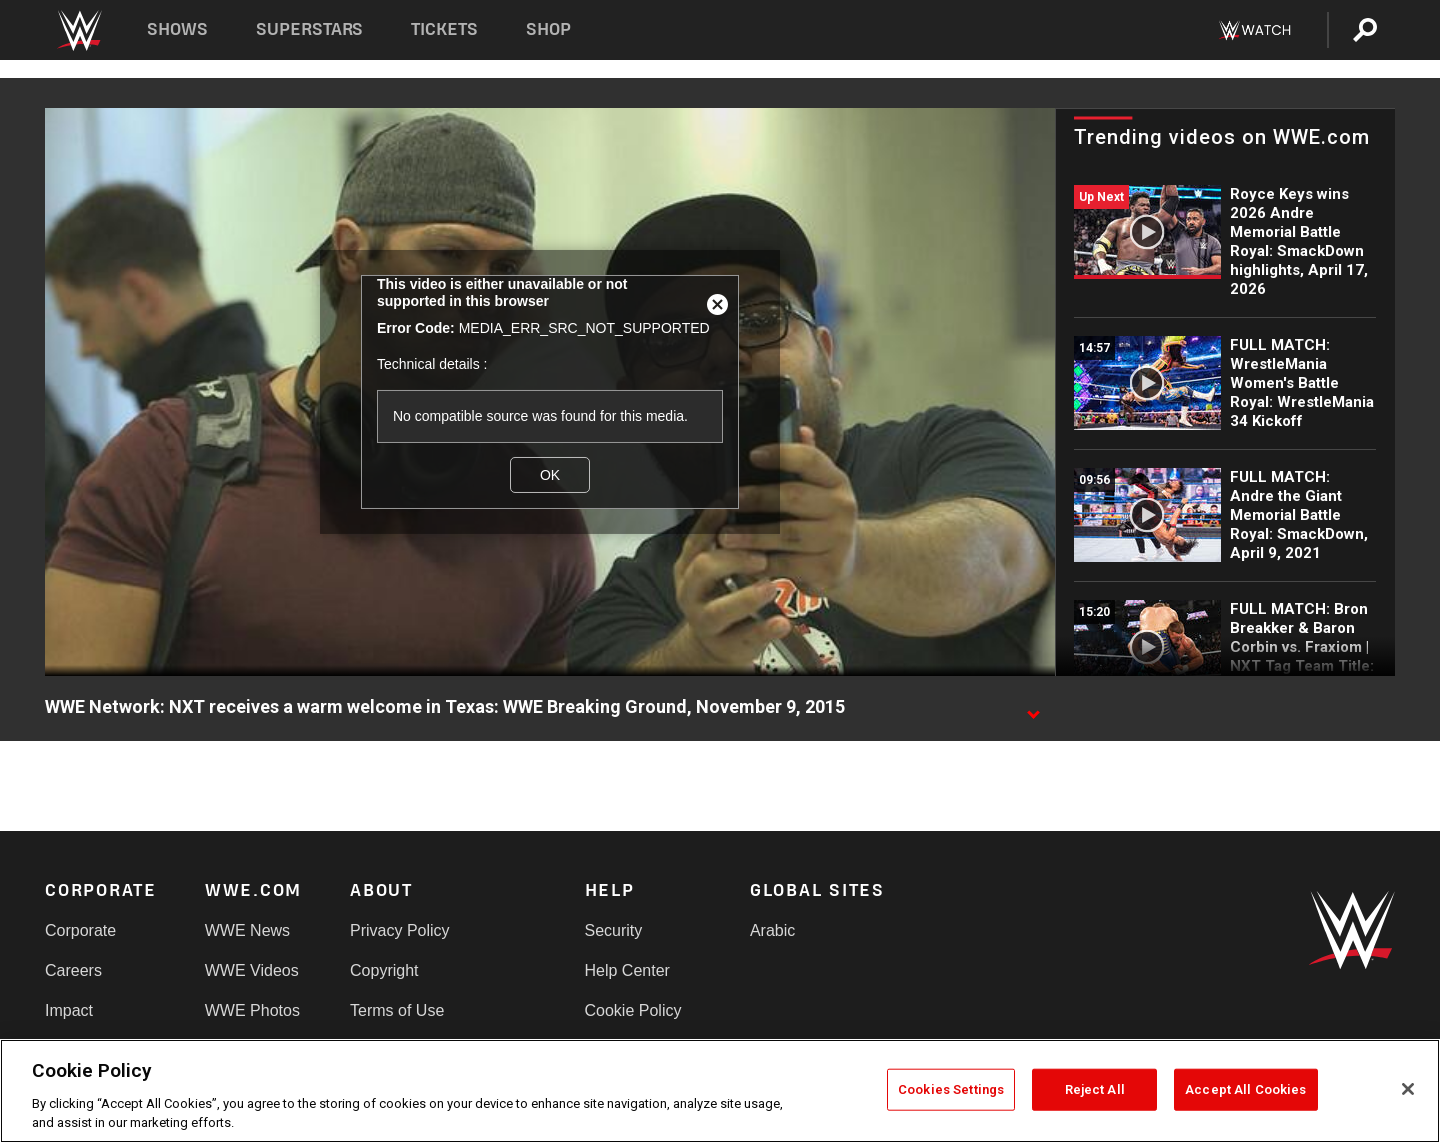 Image resolution: width=1440 pixels, height=1143 pixels. Describe the element at coordinates (772, 930) in the screenshot. I see `Arabic` at that location.